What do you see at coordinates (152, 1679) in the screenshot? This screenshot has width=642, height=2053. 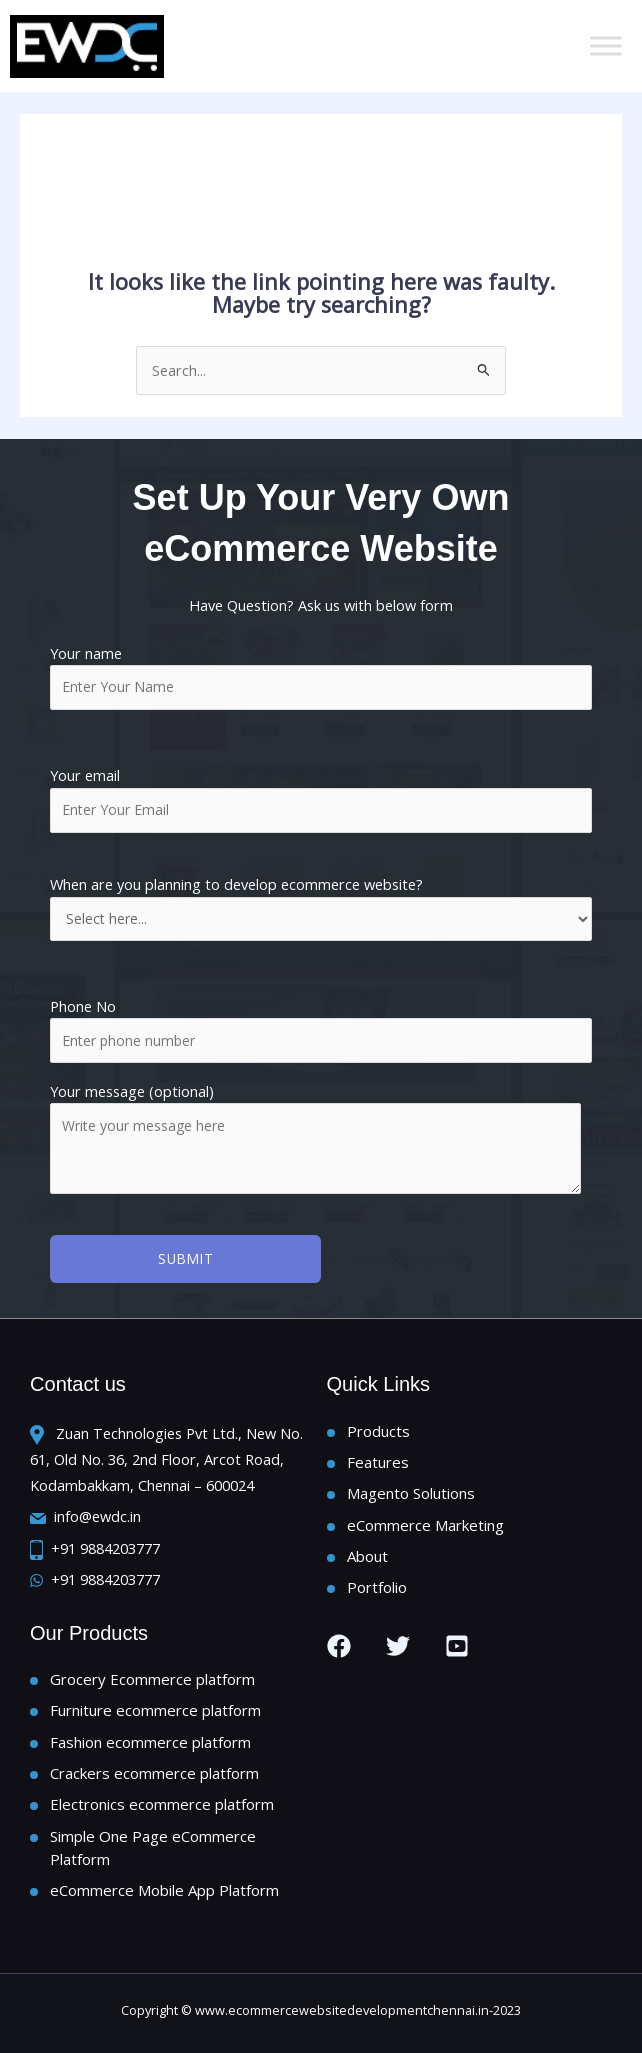 I see `Grocery Ecommerce platform` at bounding box center [152, 1679].